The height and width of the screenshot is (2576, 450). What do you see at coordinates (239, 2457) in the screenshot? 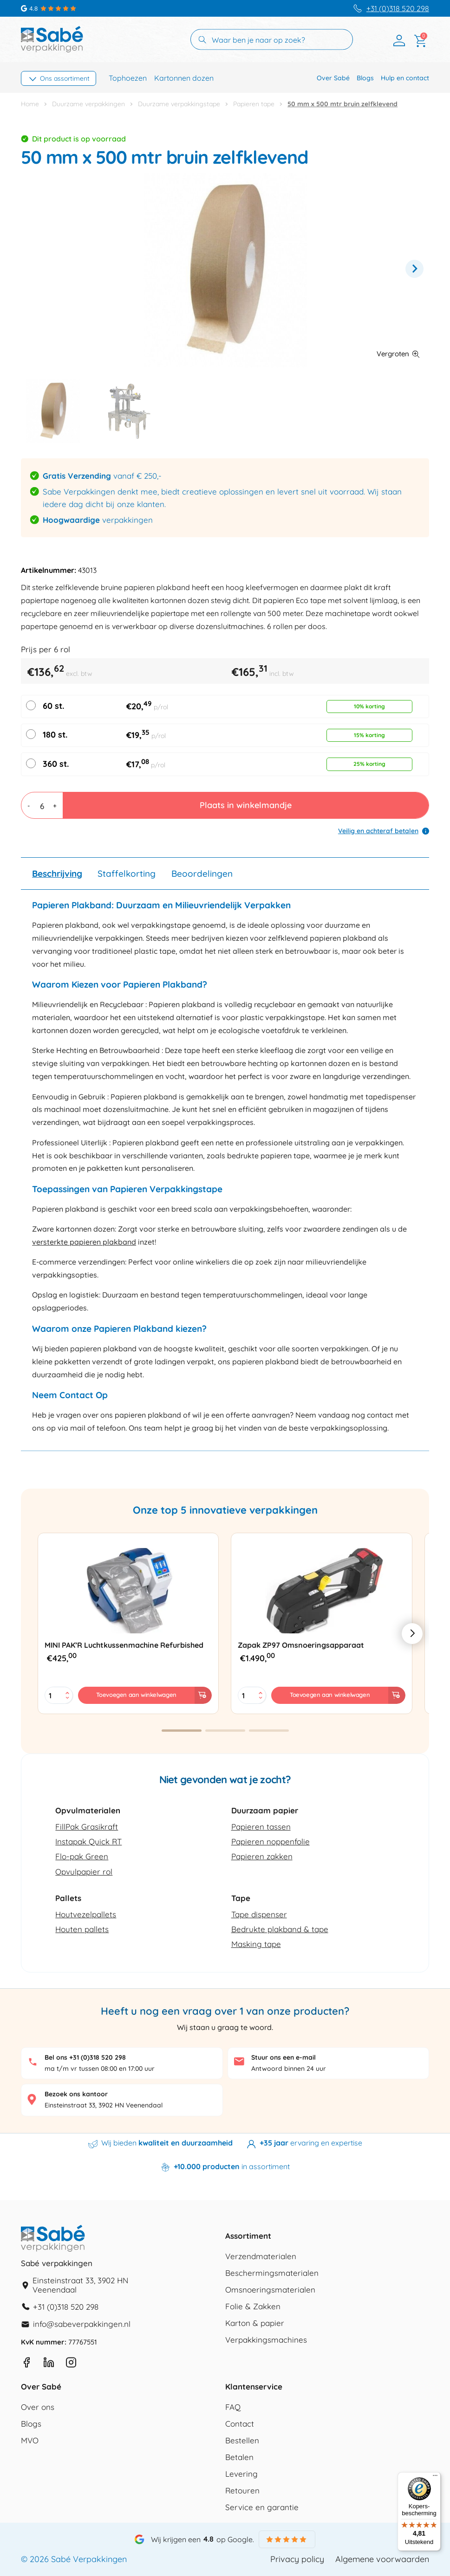
I see `Betalen` at bounding box center [239, 2457].